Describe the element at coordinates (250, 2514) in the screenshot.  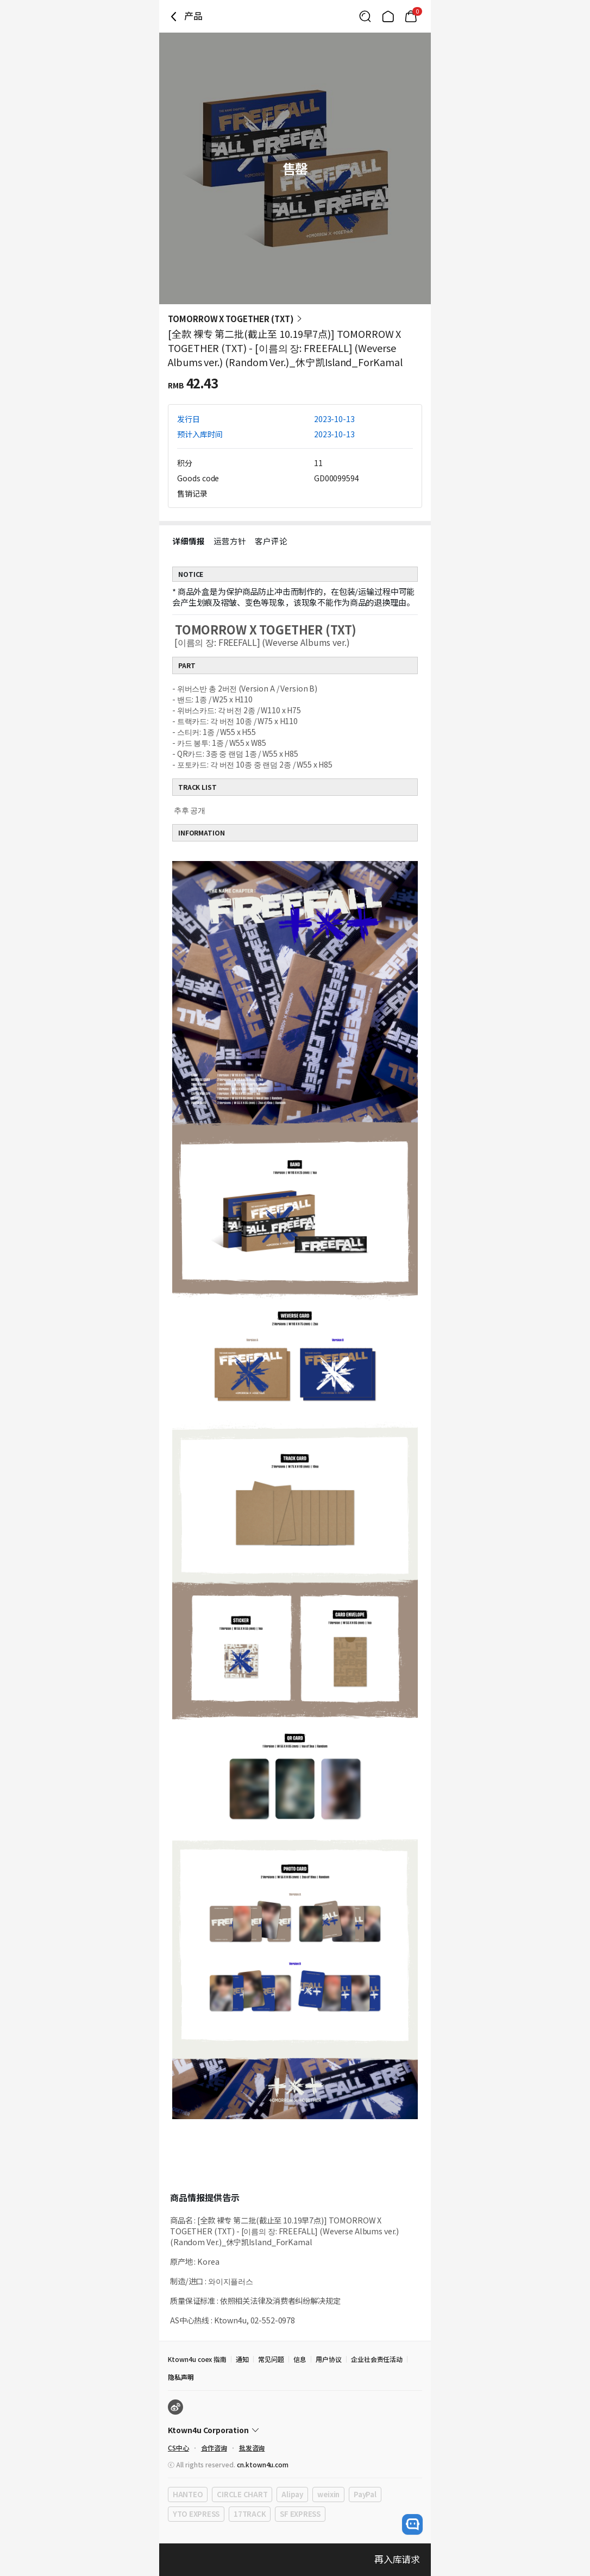
I see `17TRACK` at that location.